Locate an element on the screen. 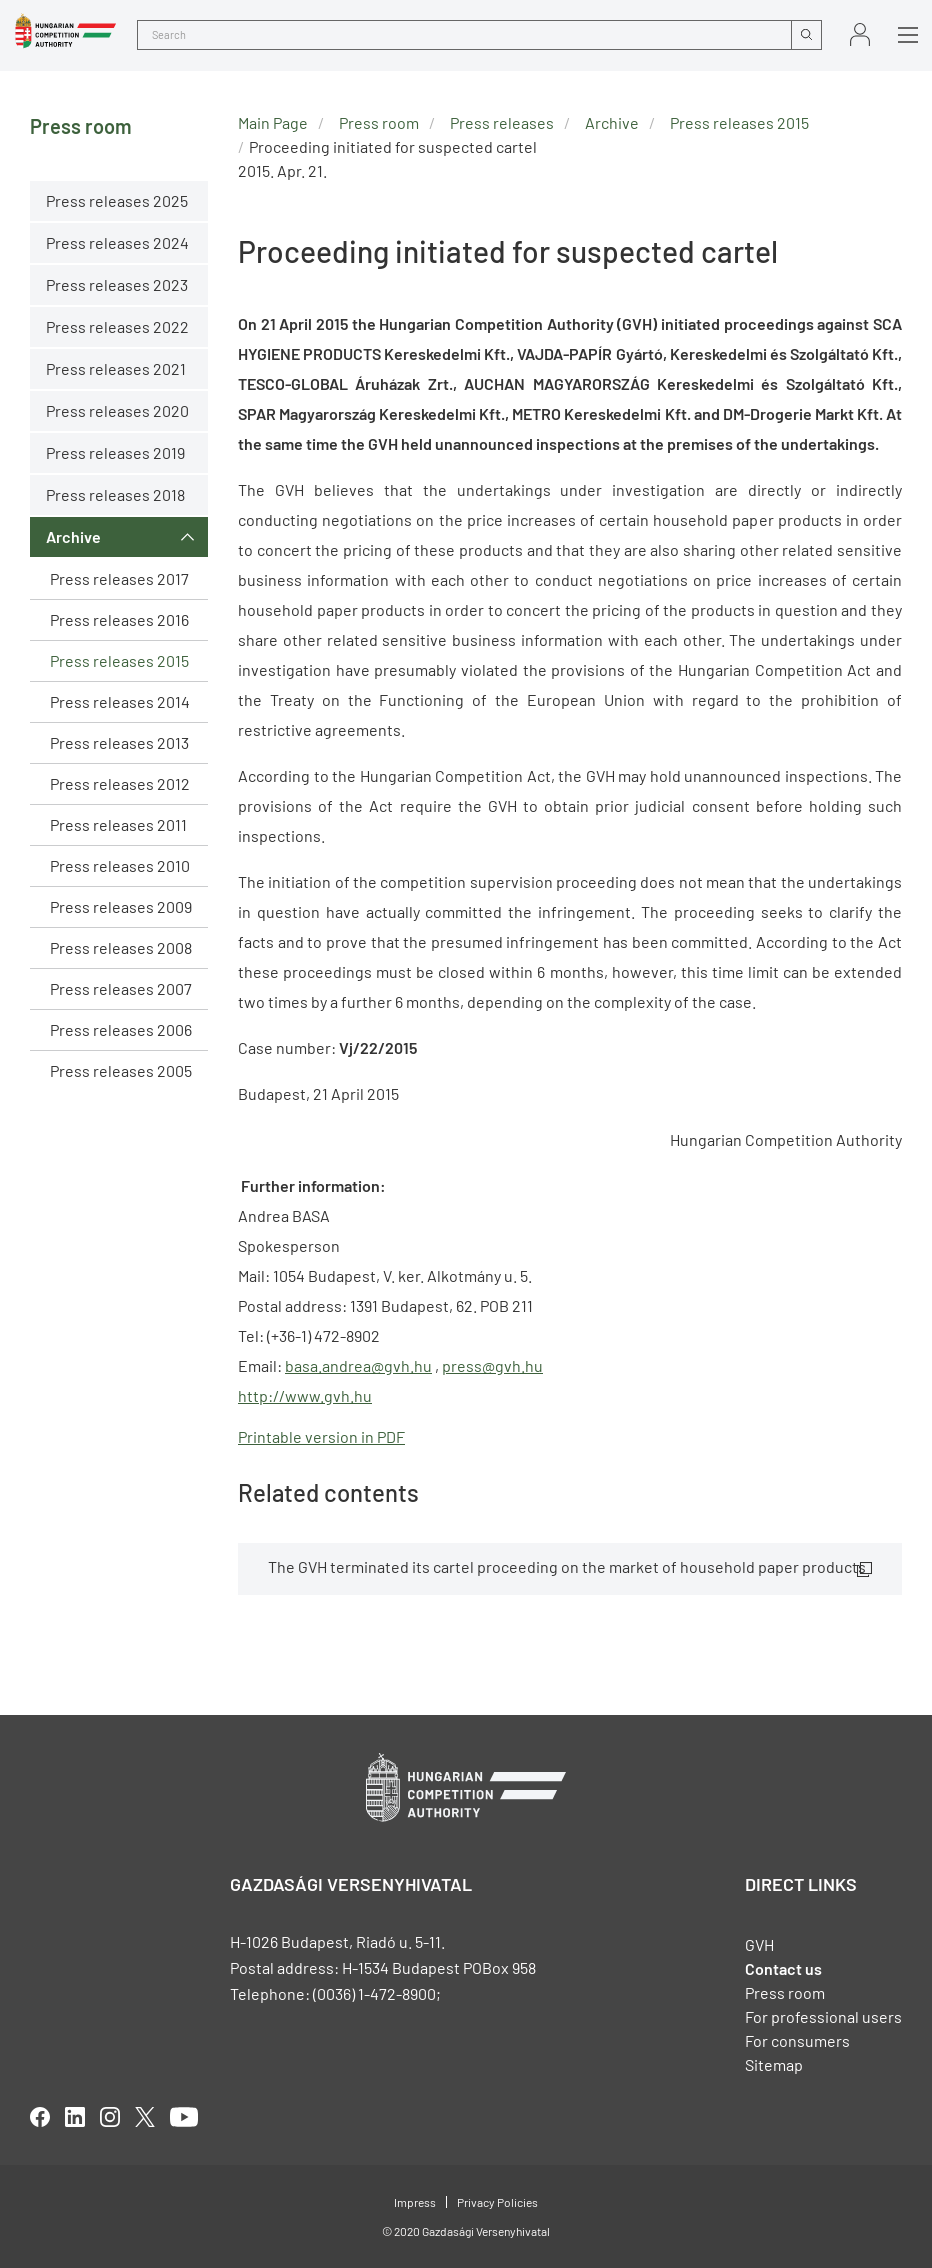 Image resolution: width=932 pixels, height=2268 pixels. Press releases 2018 is located at coordinates (115, 494).